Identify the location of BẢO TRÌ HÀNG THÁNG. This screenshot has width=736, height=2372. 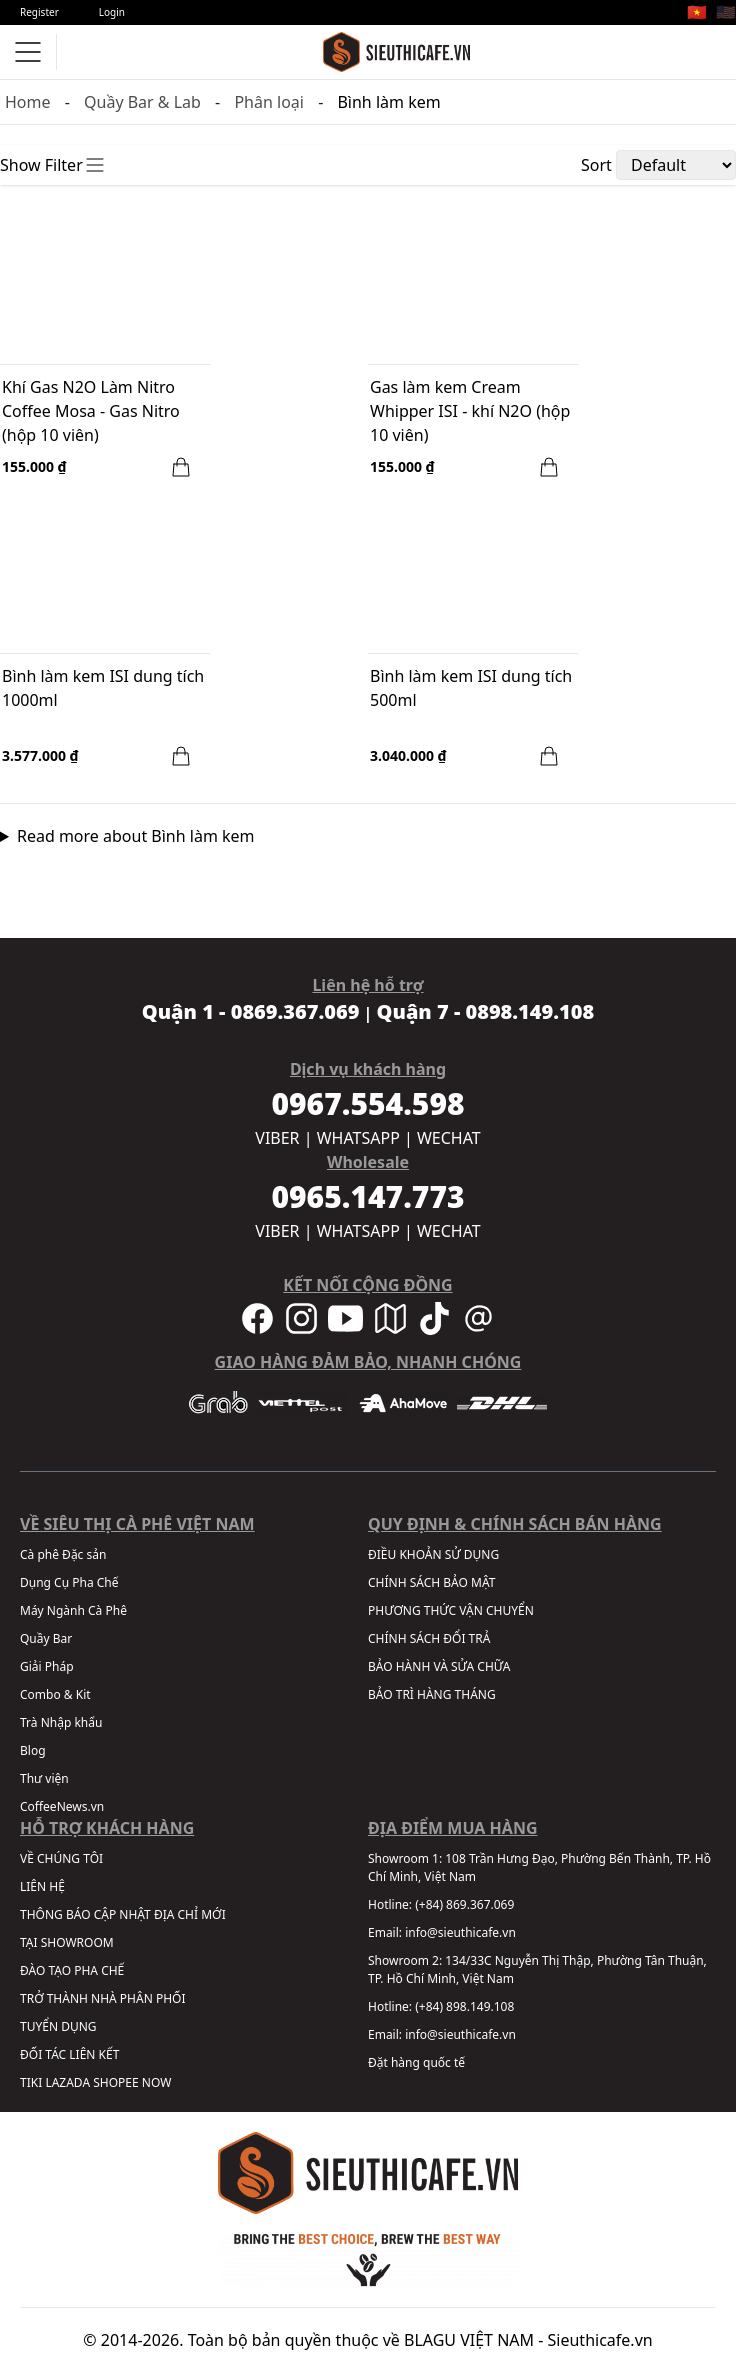
(432, 1694).